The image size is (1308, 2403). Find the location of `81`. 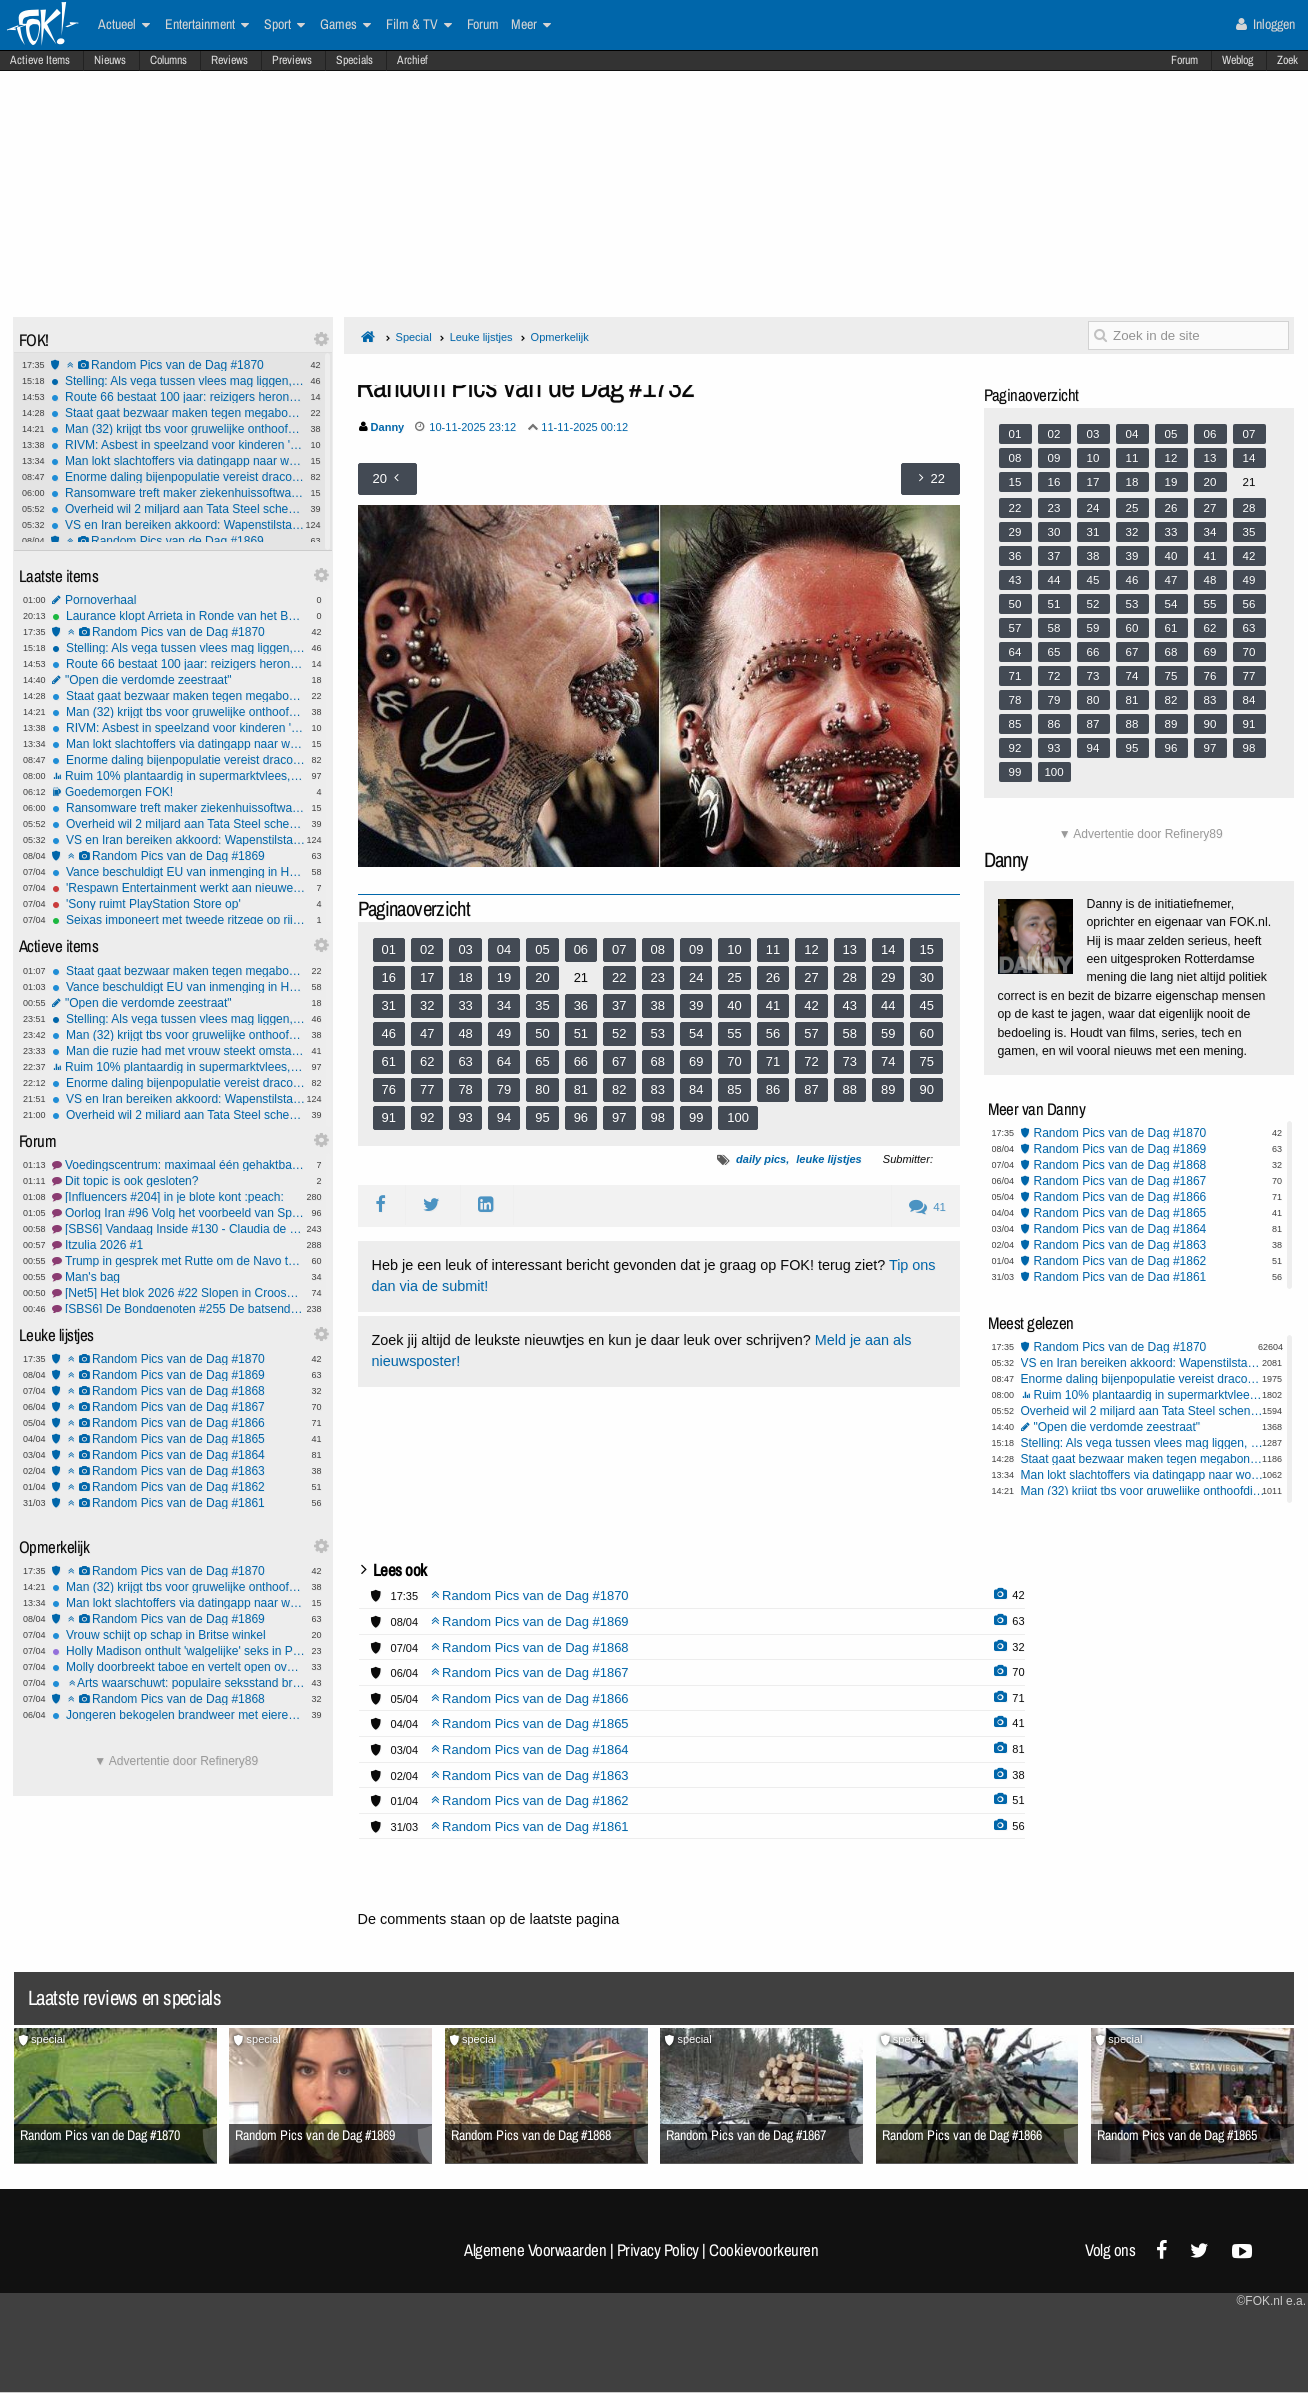

81 is located at coordinates (581, 1089).